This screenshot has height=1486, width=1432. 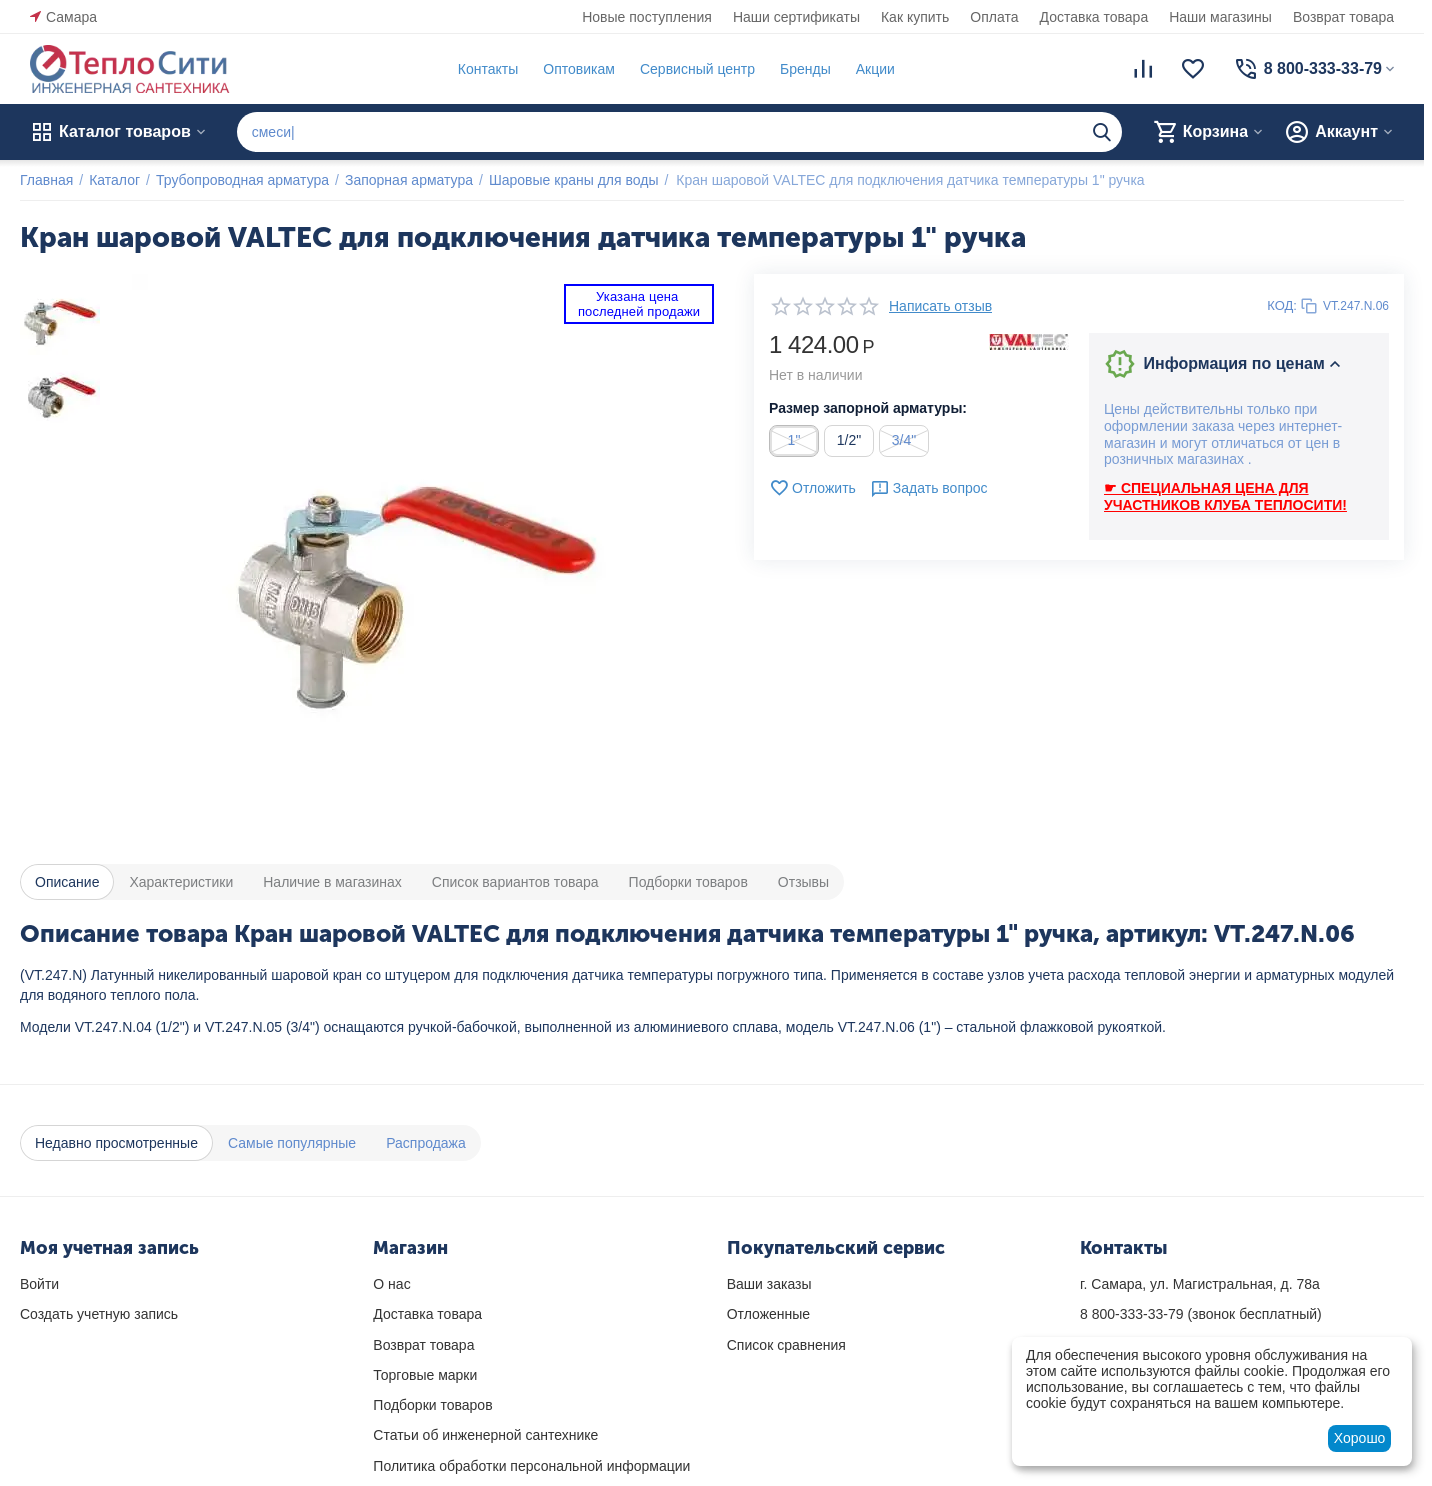 What do you see at coordinates (868, 408) in the screenshot?
I see `Размер запорной арматуры:` at bounding box center [868, 408].